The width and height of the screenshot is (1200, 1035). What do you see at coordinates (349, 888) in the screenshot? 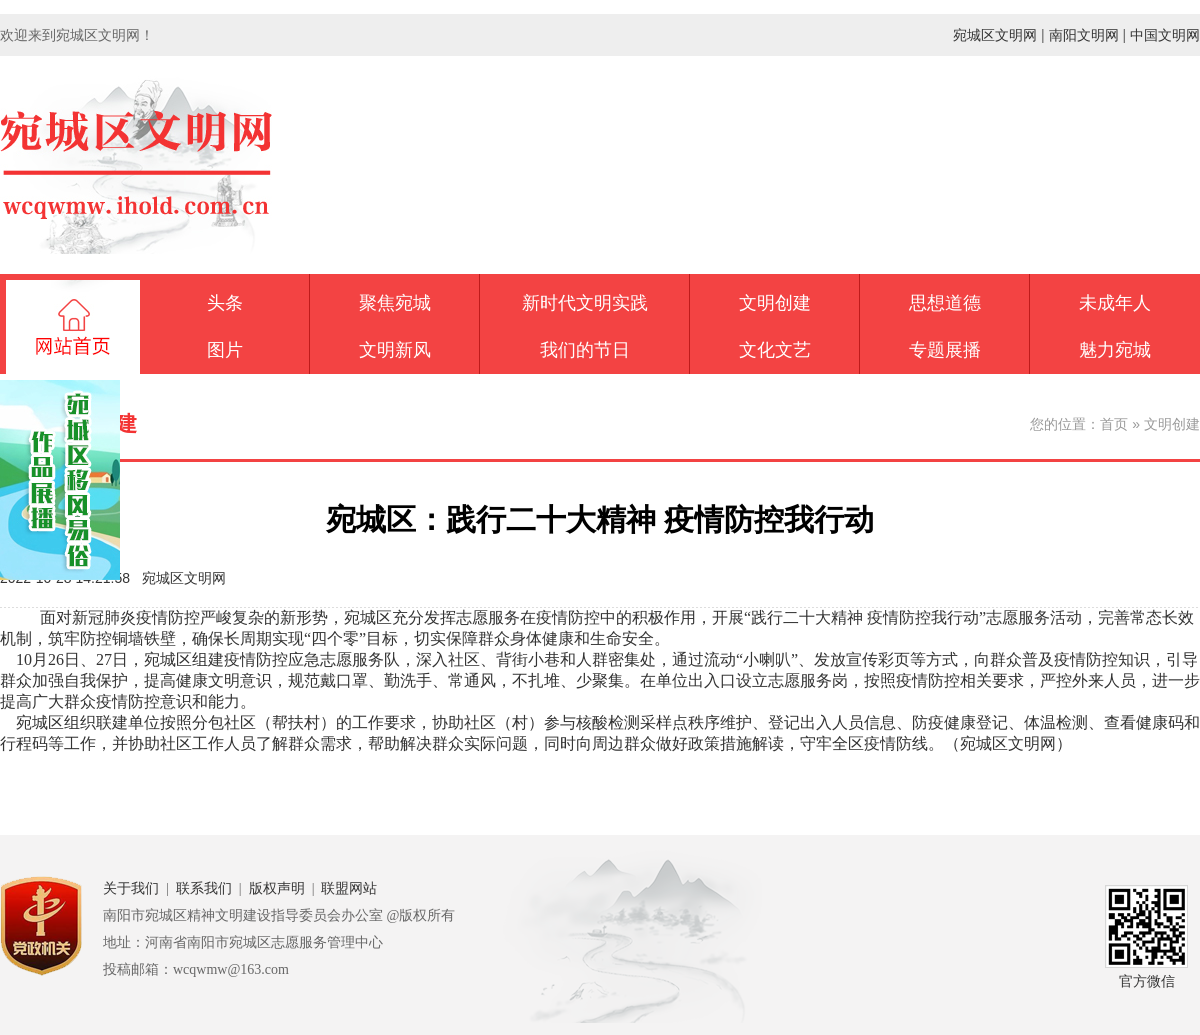
I see `联盟网站` at bounding box center [349, 888].